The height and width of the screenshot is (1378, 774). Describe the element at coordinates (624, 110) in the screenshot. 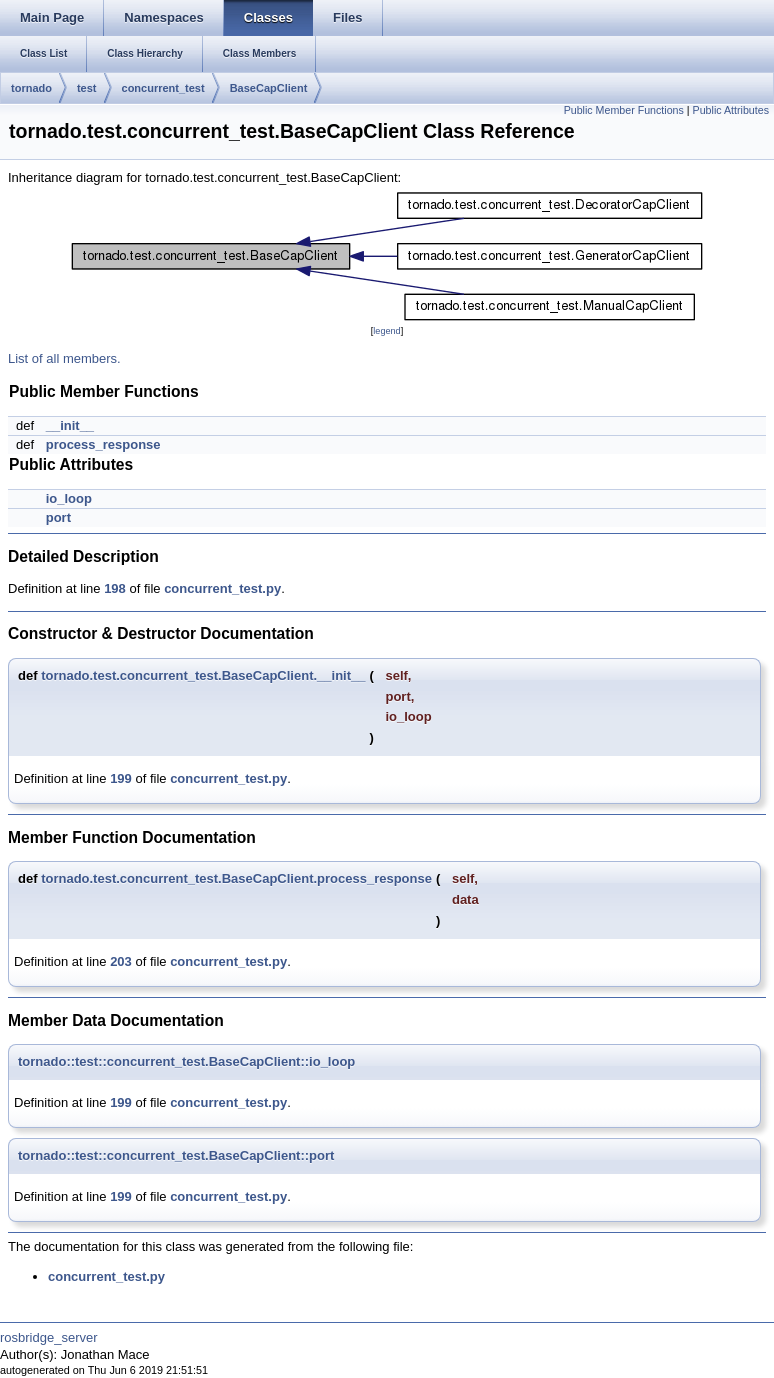

I see `Public Member Functions` at that location.